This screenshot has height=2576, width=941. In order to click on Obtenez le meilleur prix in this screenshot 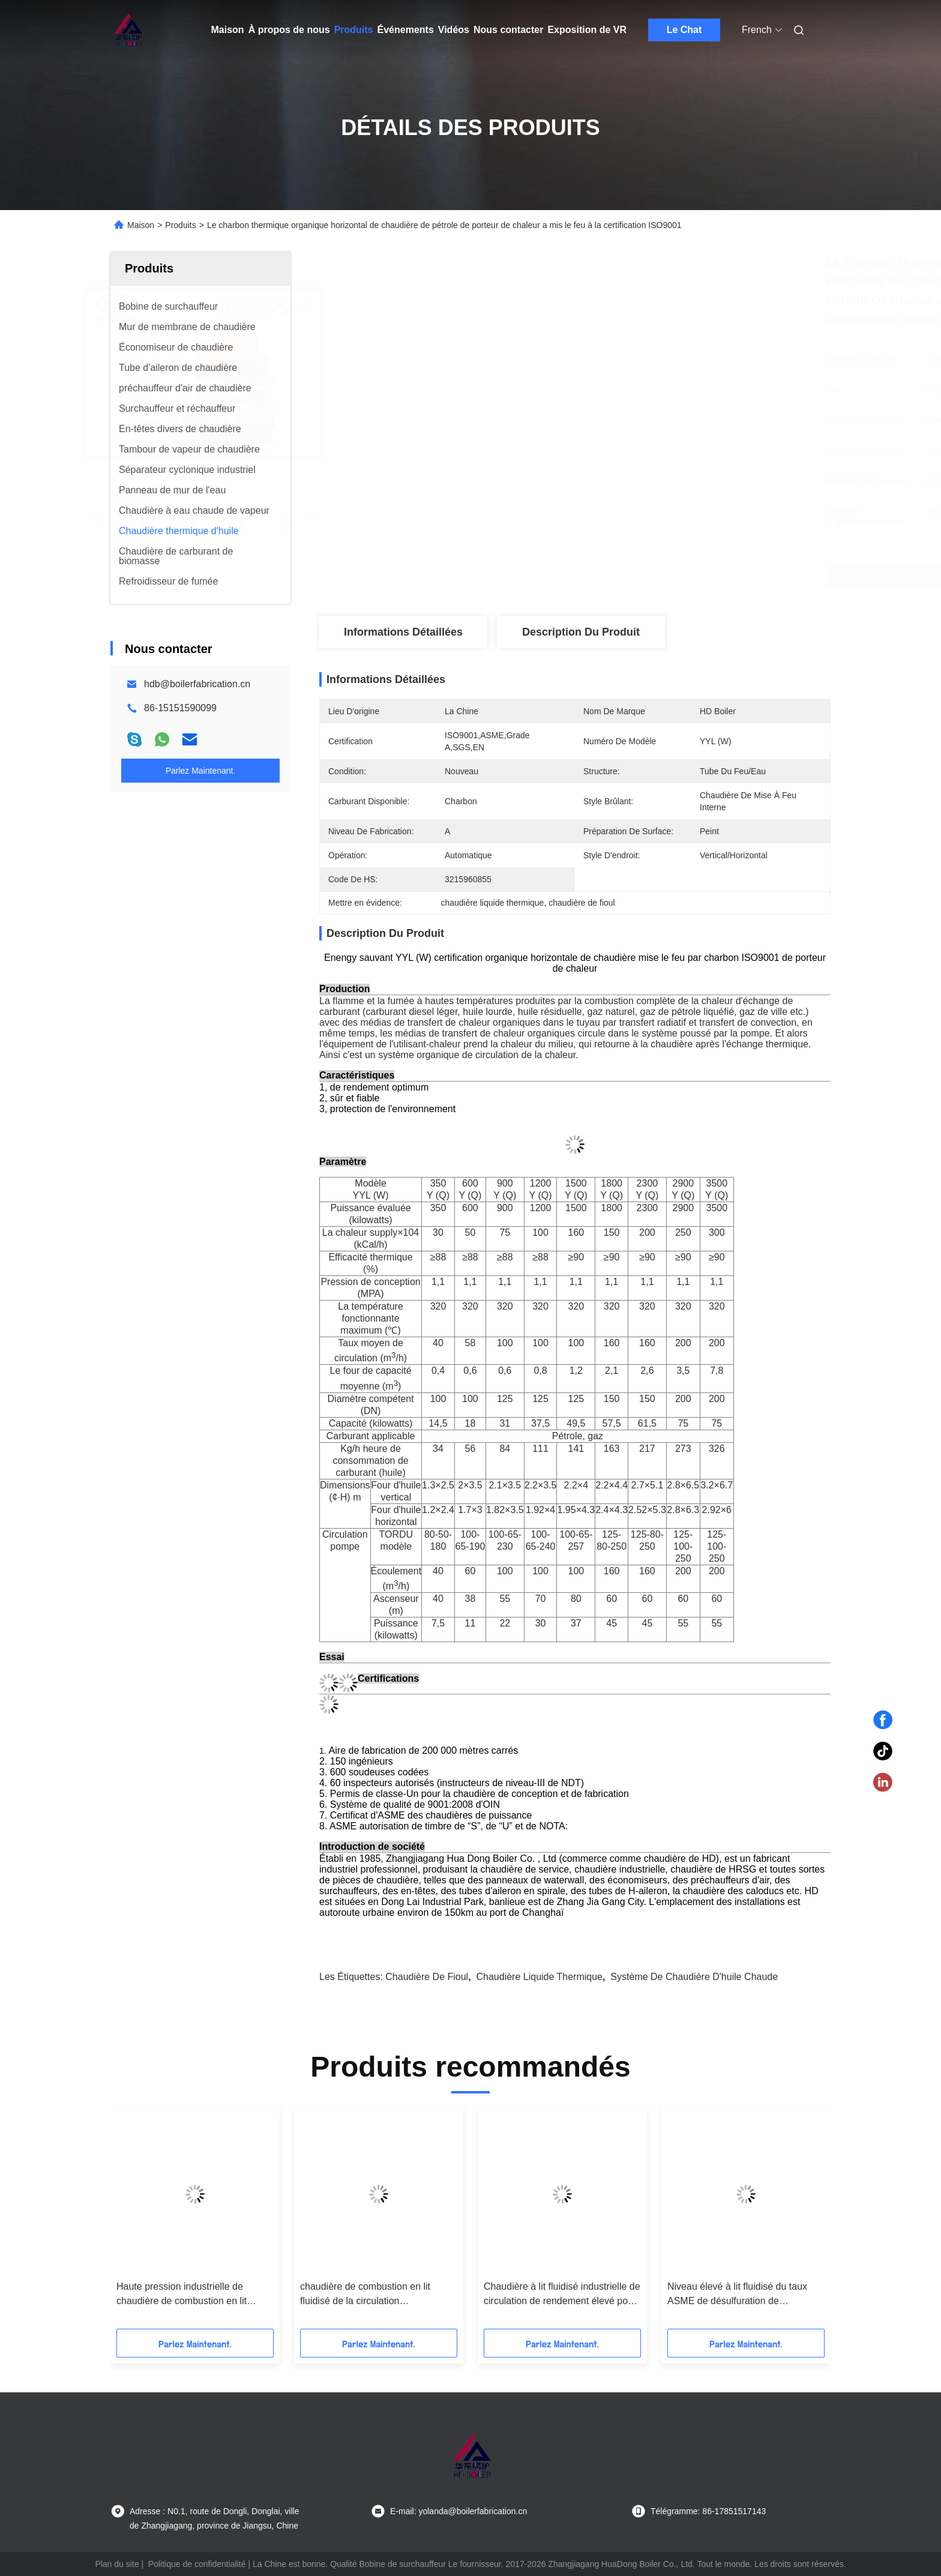, I will do `click(644, 576)`.